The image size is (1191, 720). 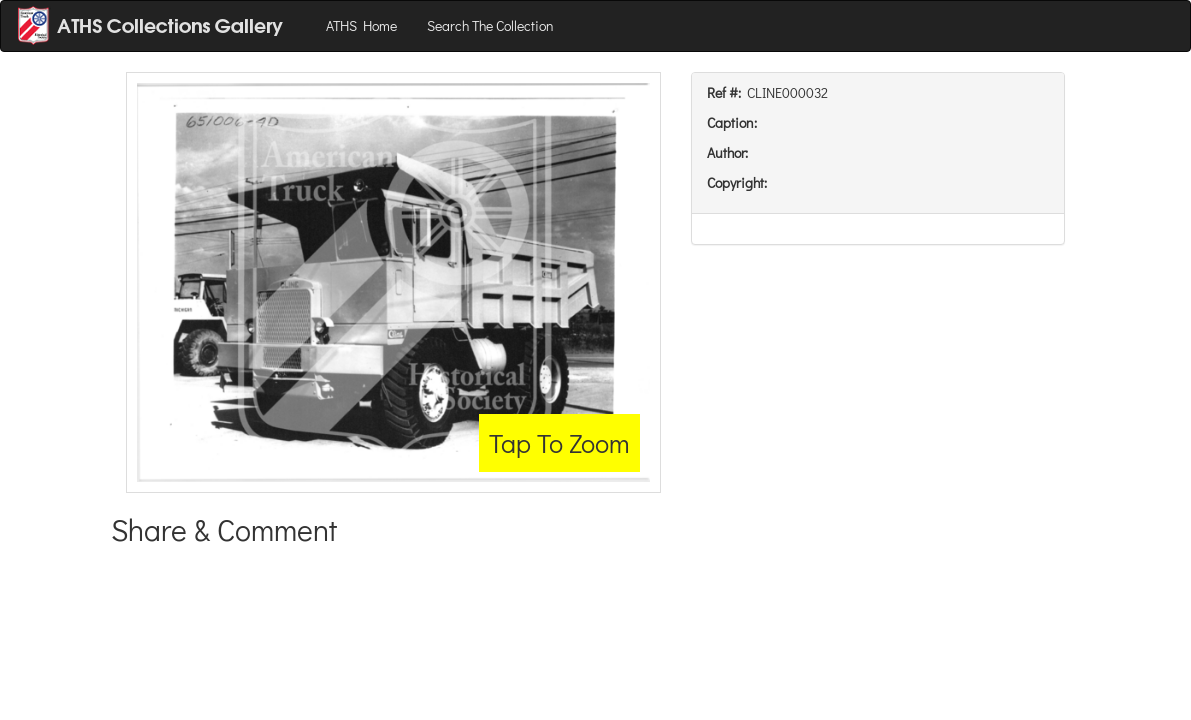 What do you see at coordinates (490, 25) in the screenshot?
I see `Search The Collection` at bounding box center [490, 25].